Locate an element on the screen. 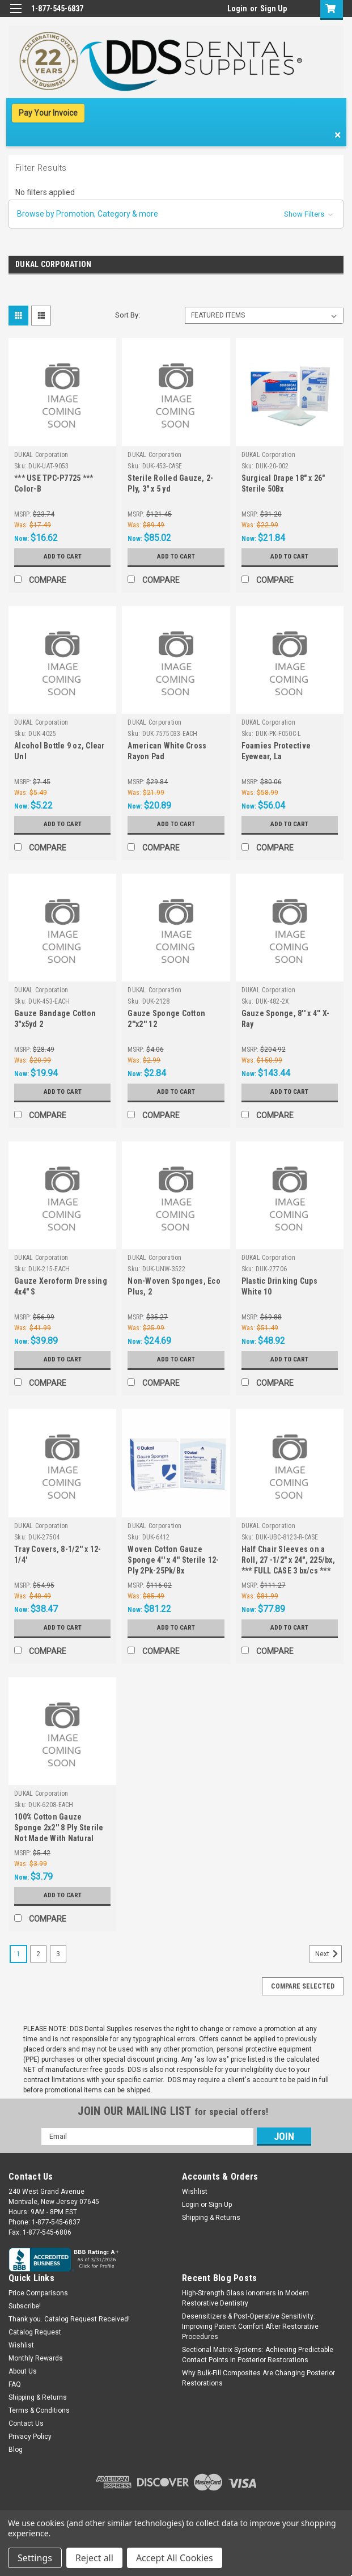  Contact Us is located at coordinates (26, 2423).